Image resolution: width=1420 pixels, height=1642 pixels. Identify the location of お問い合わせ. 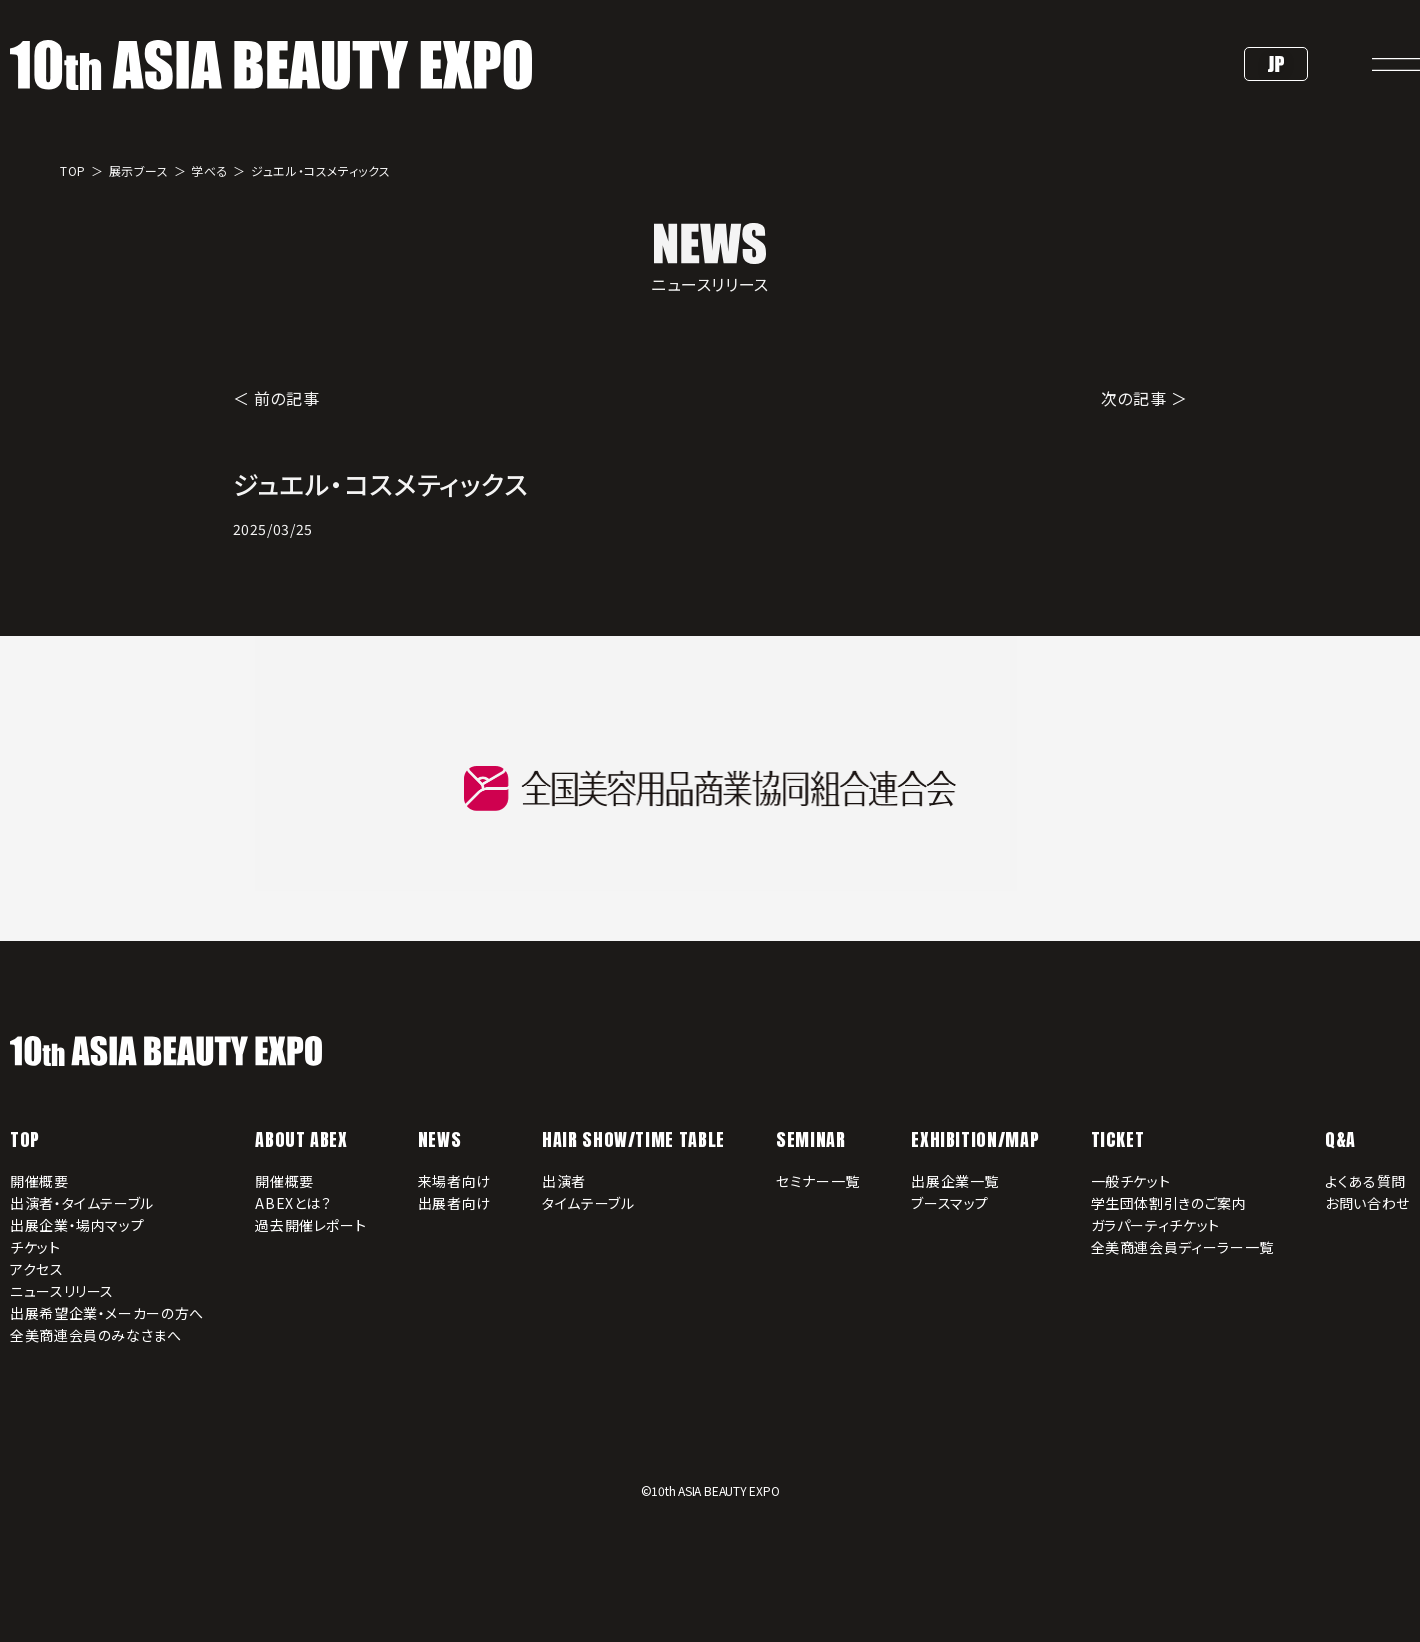
(1367, 1203).